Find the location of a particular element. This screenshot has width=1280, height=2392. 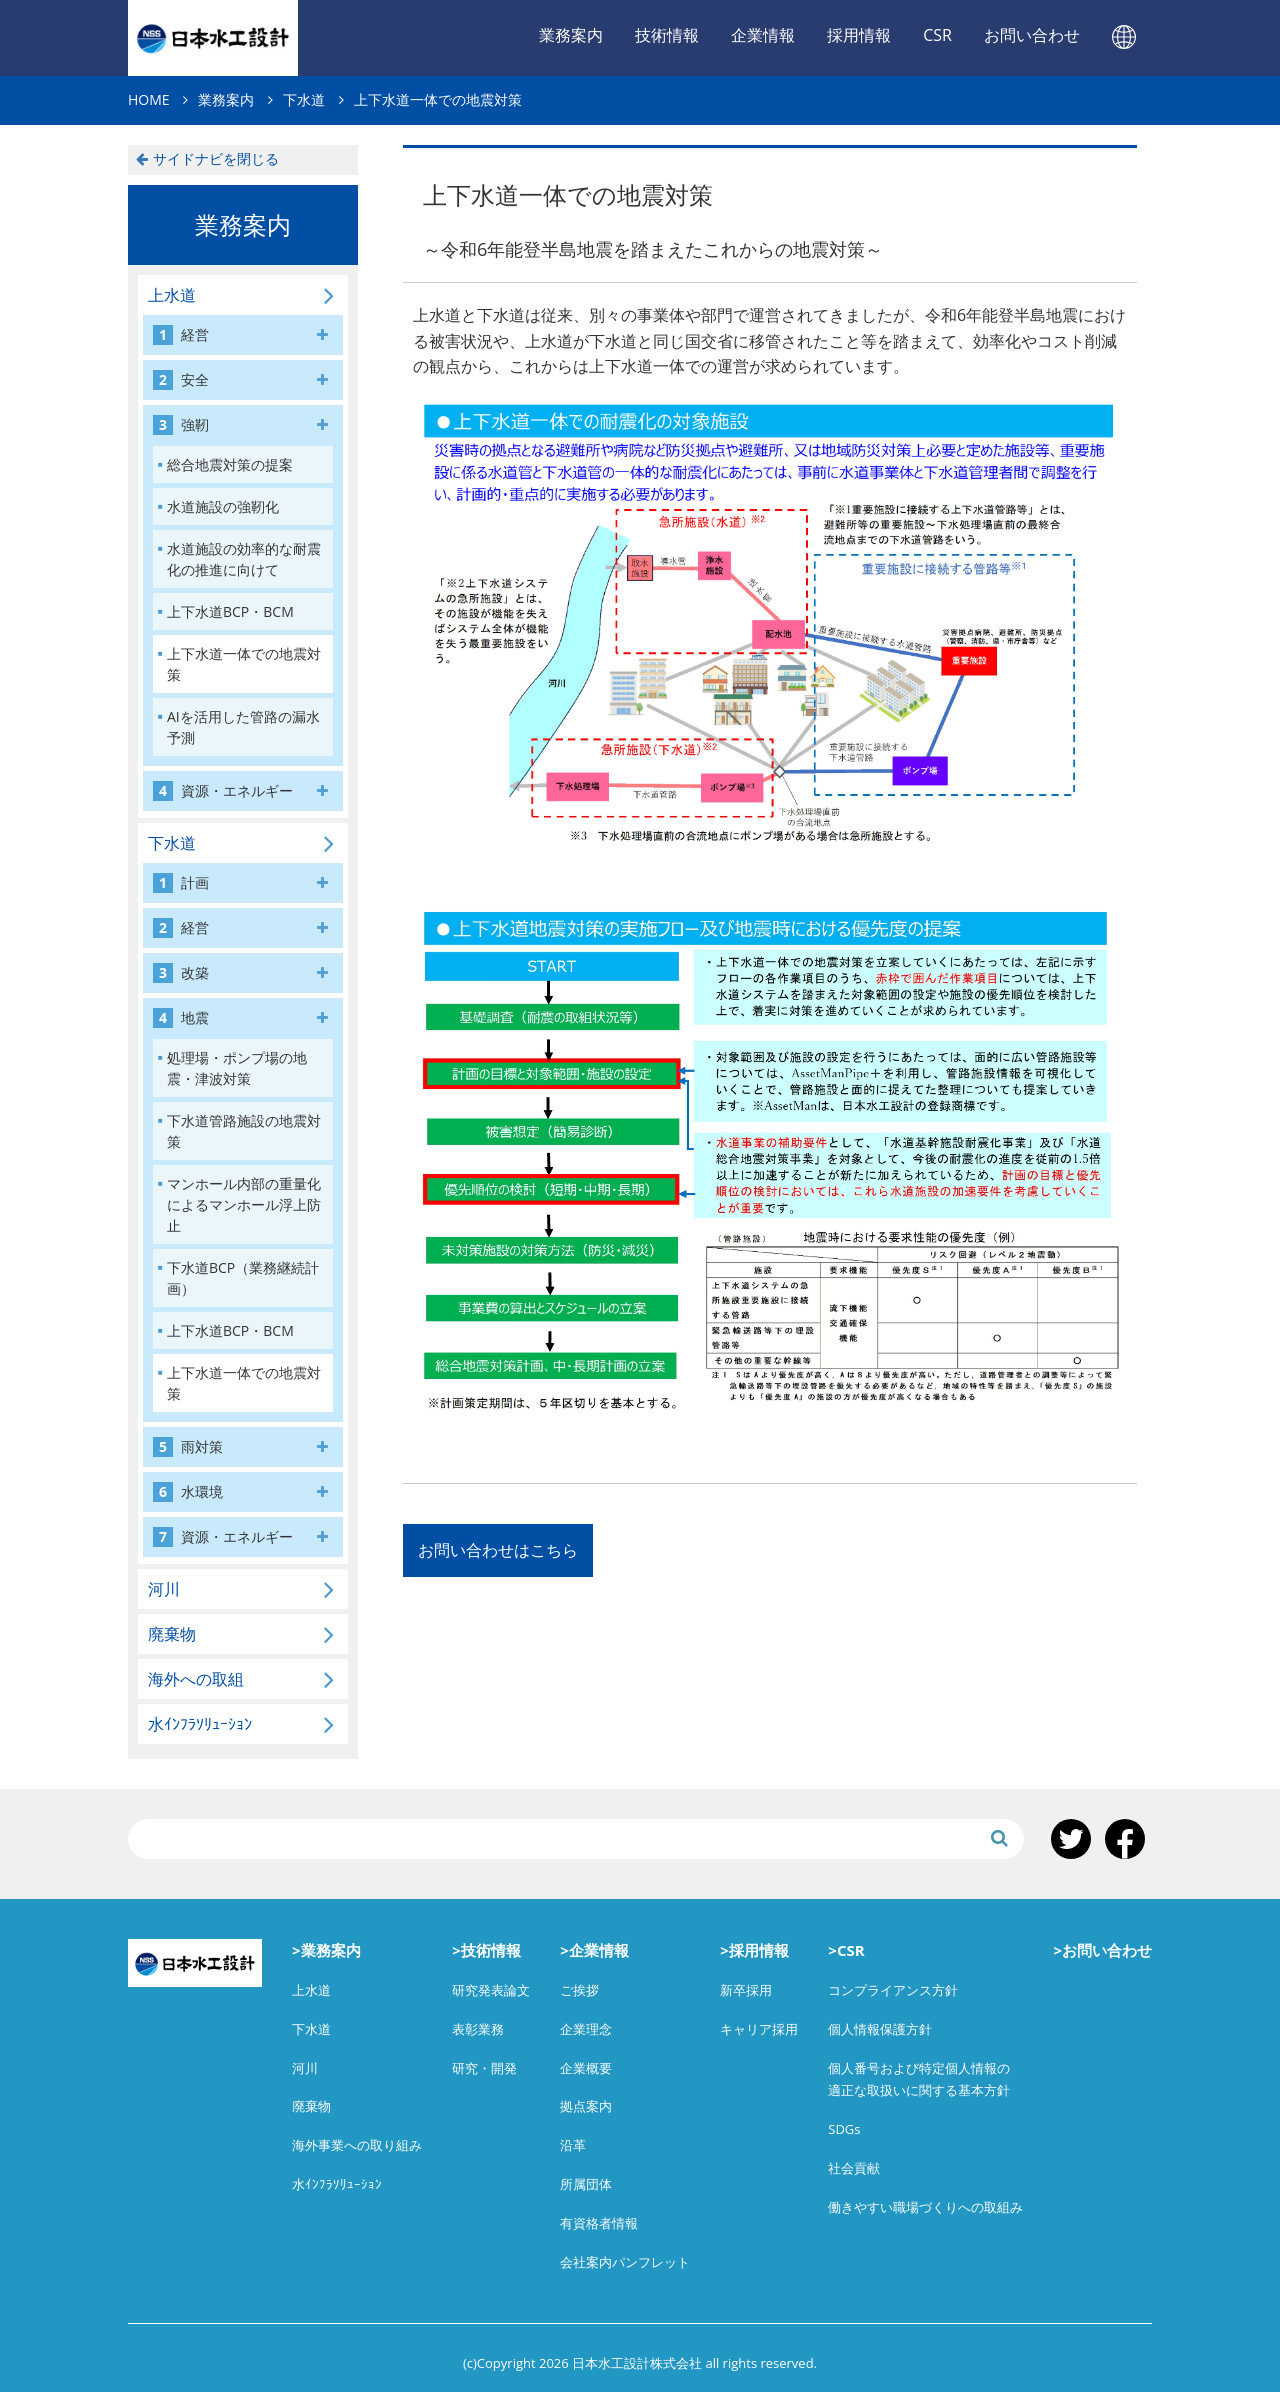

企業情報 is located at coordinates (763, 35).